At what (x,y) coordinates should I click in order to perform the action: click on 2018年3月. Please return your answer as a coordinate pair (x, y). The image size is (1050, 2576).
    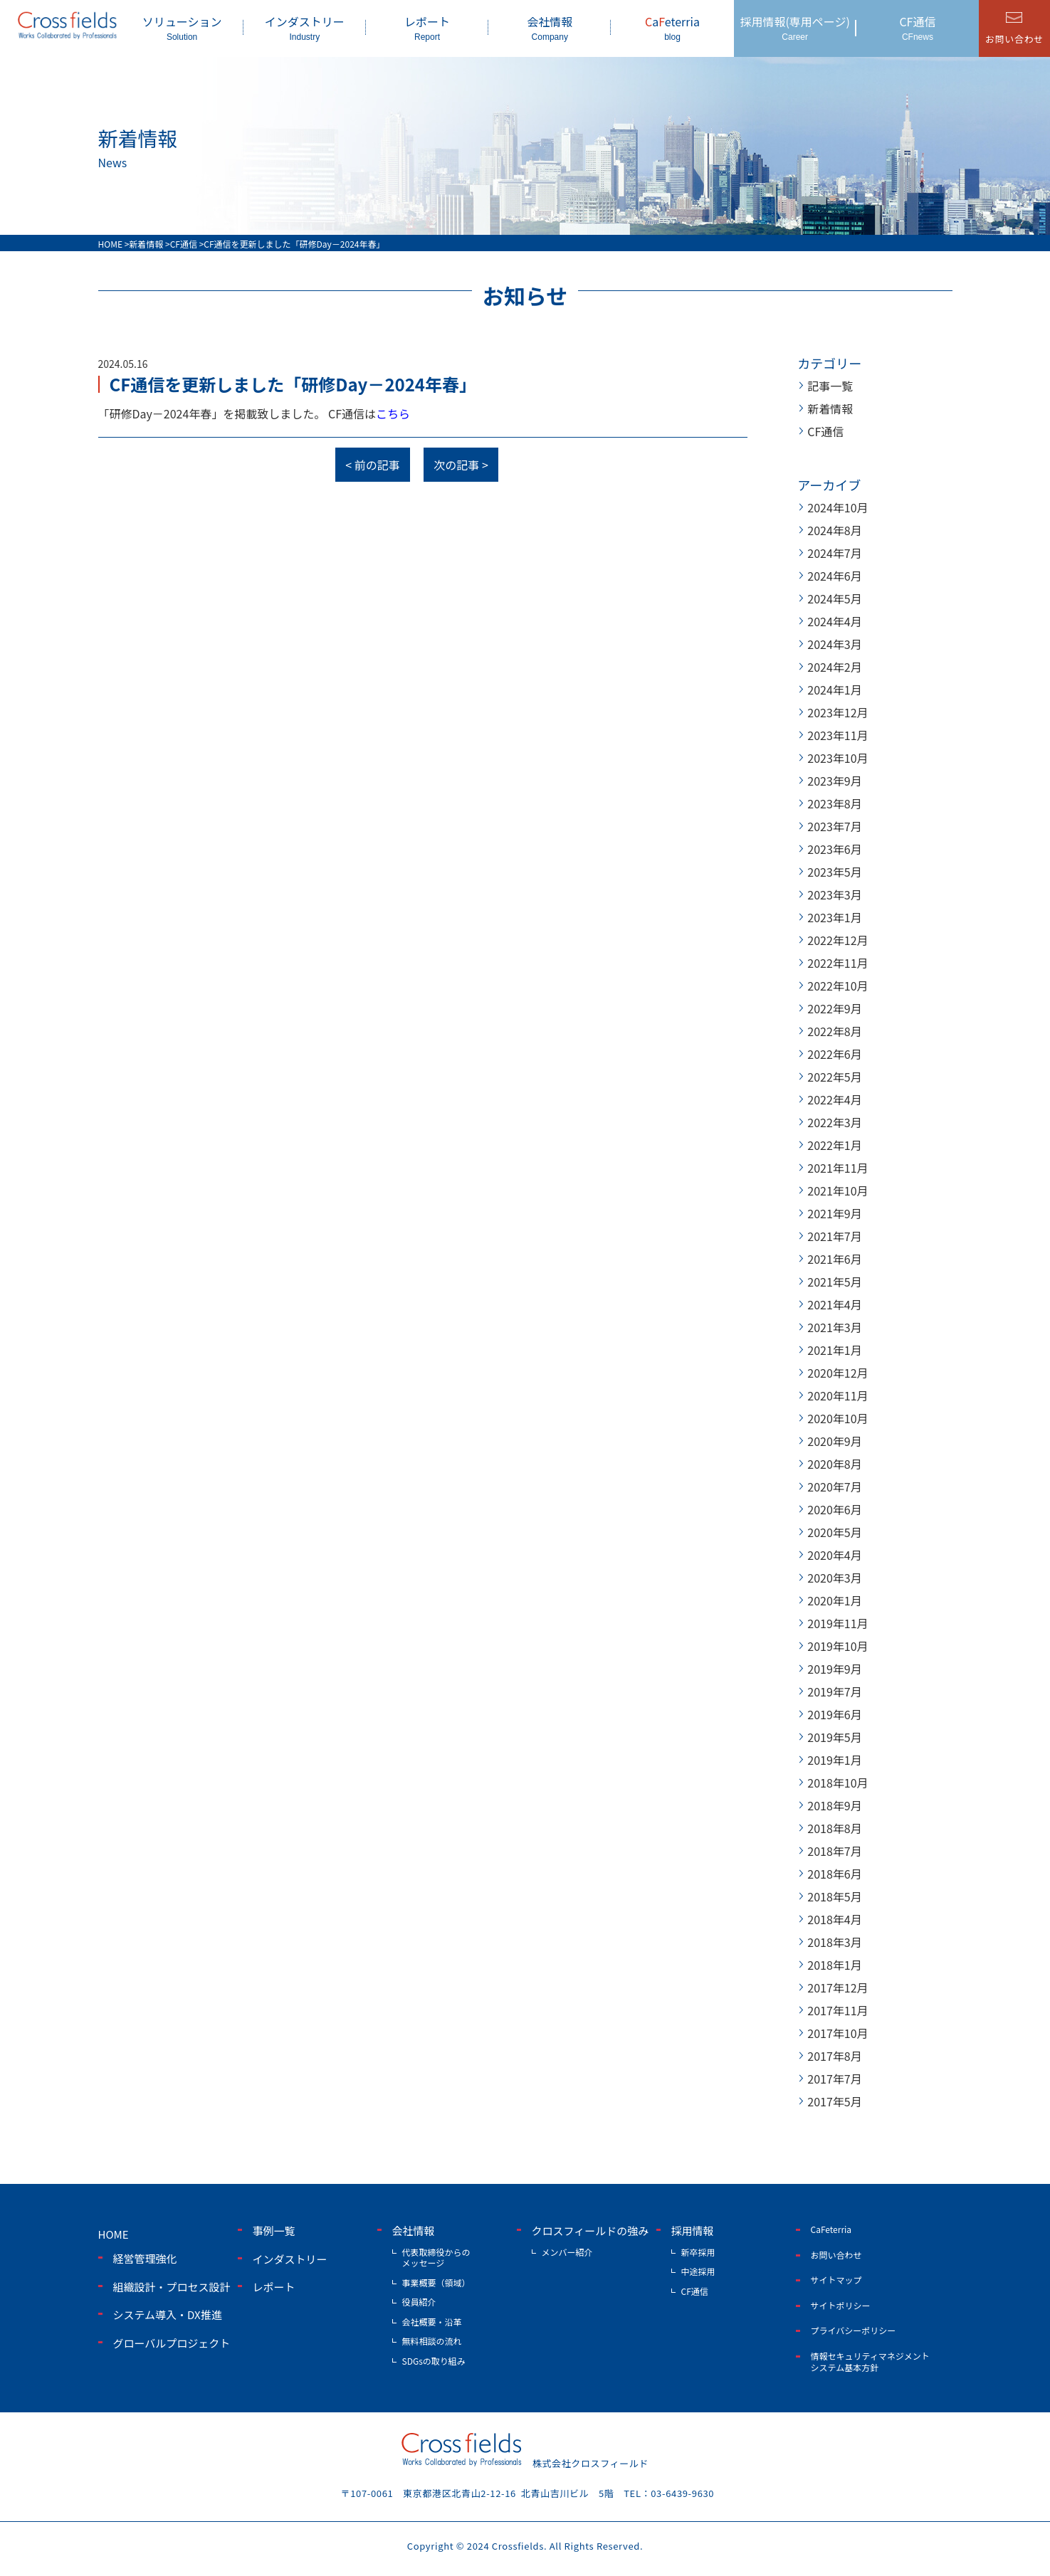
    Looking at the image, I should click on (834, 1942).